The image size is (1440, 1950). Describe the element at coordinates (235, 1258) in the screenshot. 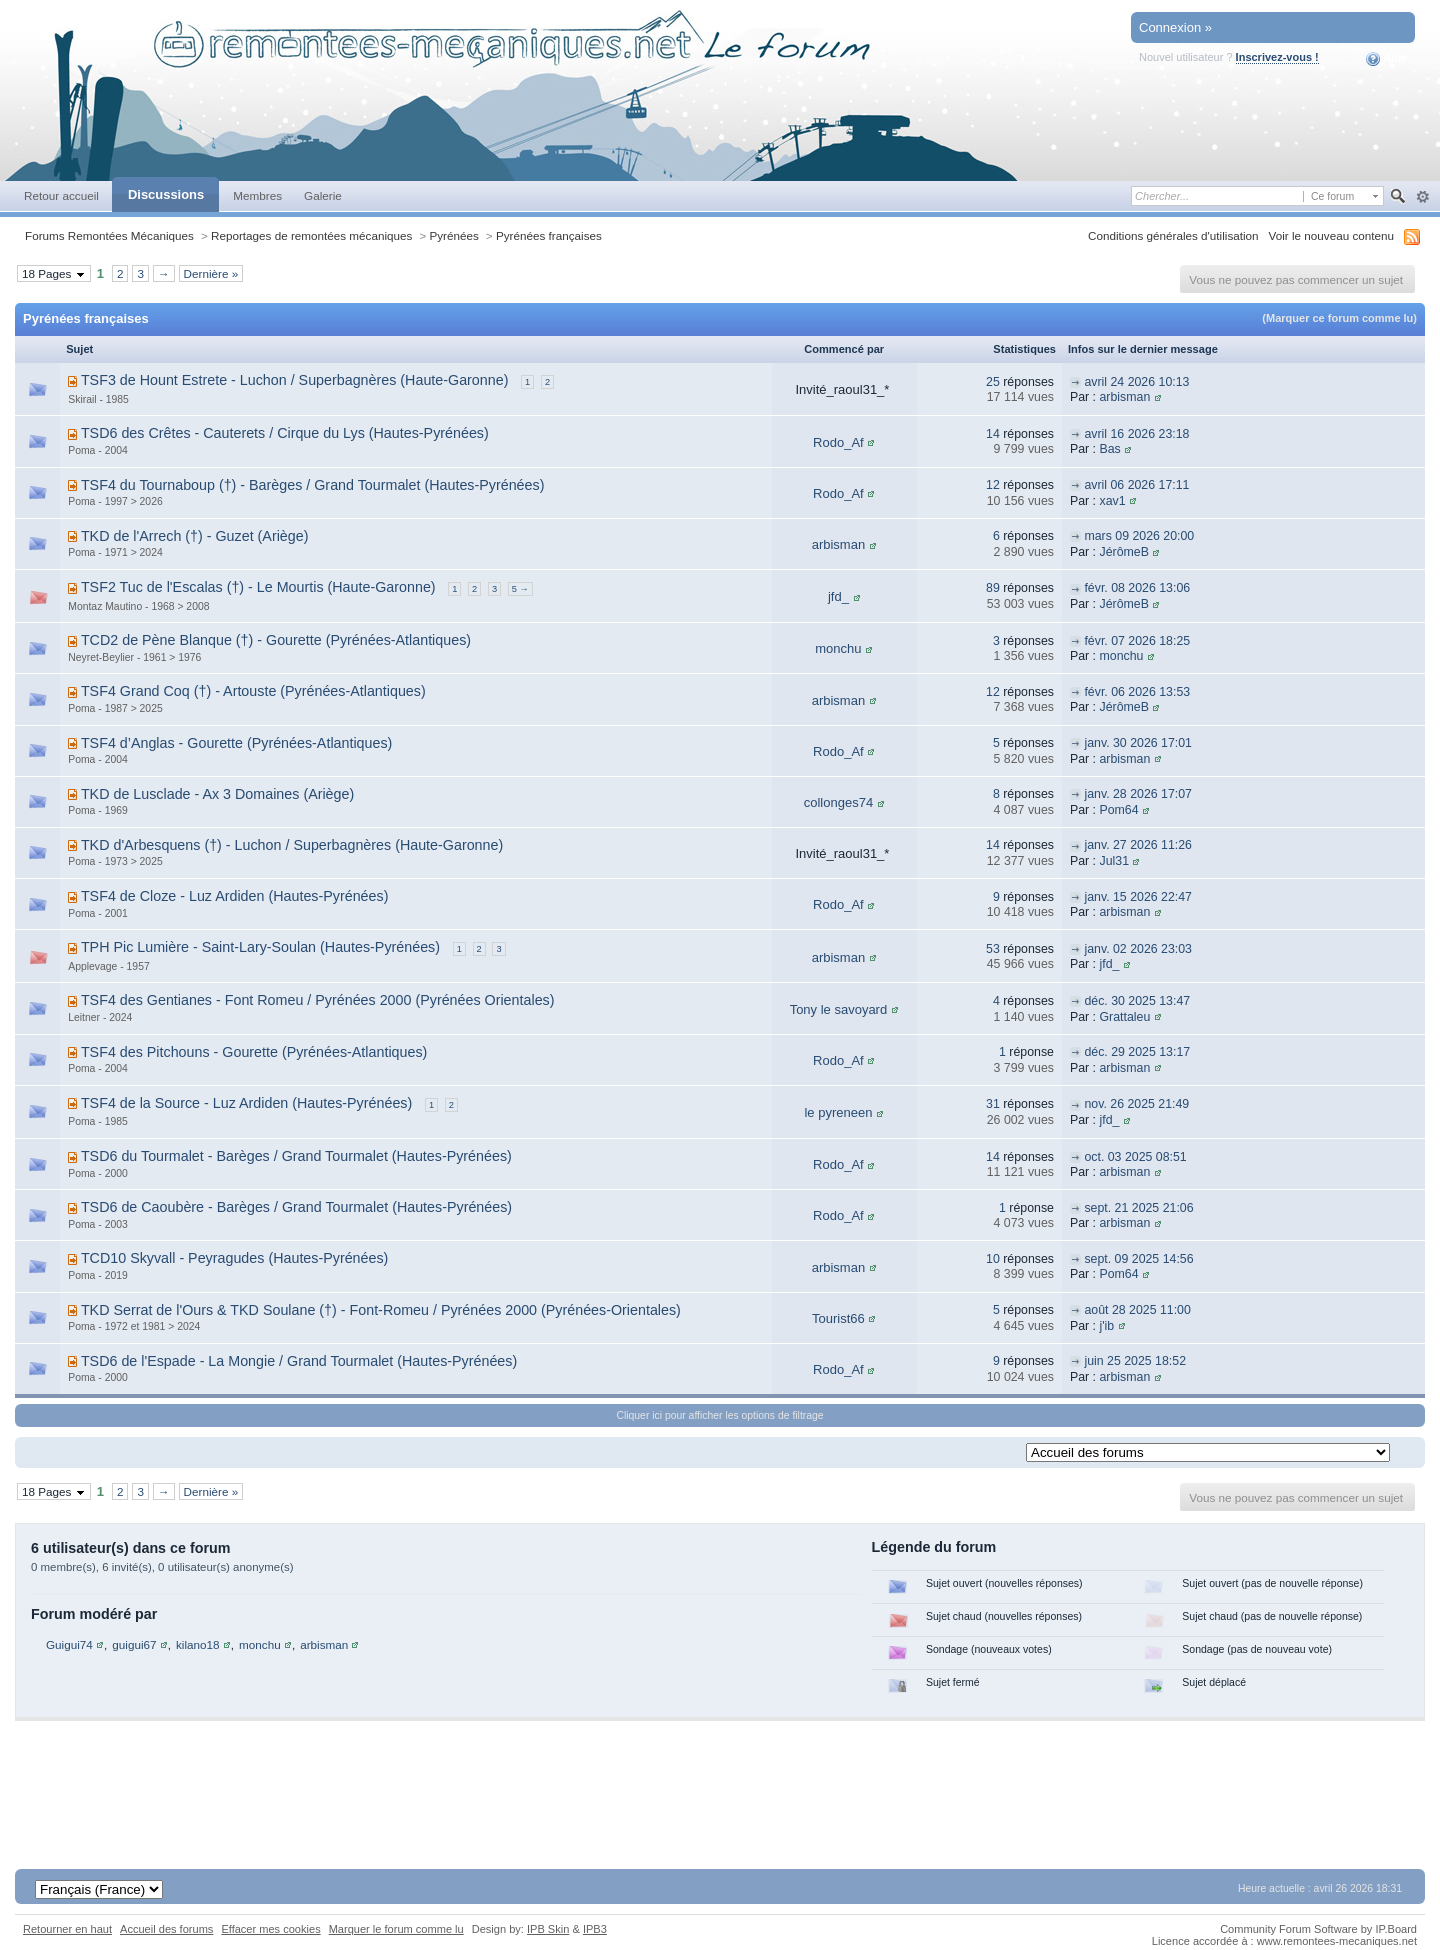

I see `TCD10 Skyvall - Peyragudes (Hautes-Pyrénées)` at that location.